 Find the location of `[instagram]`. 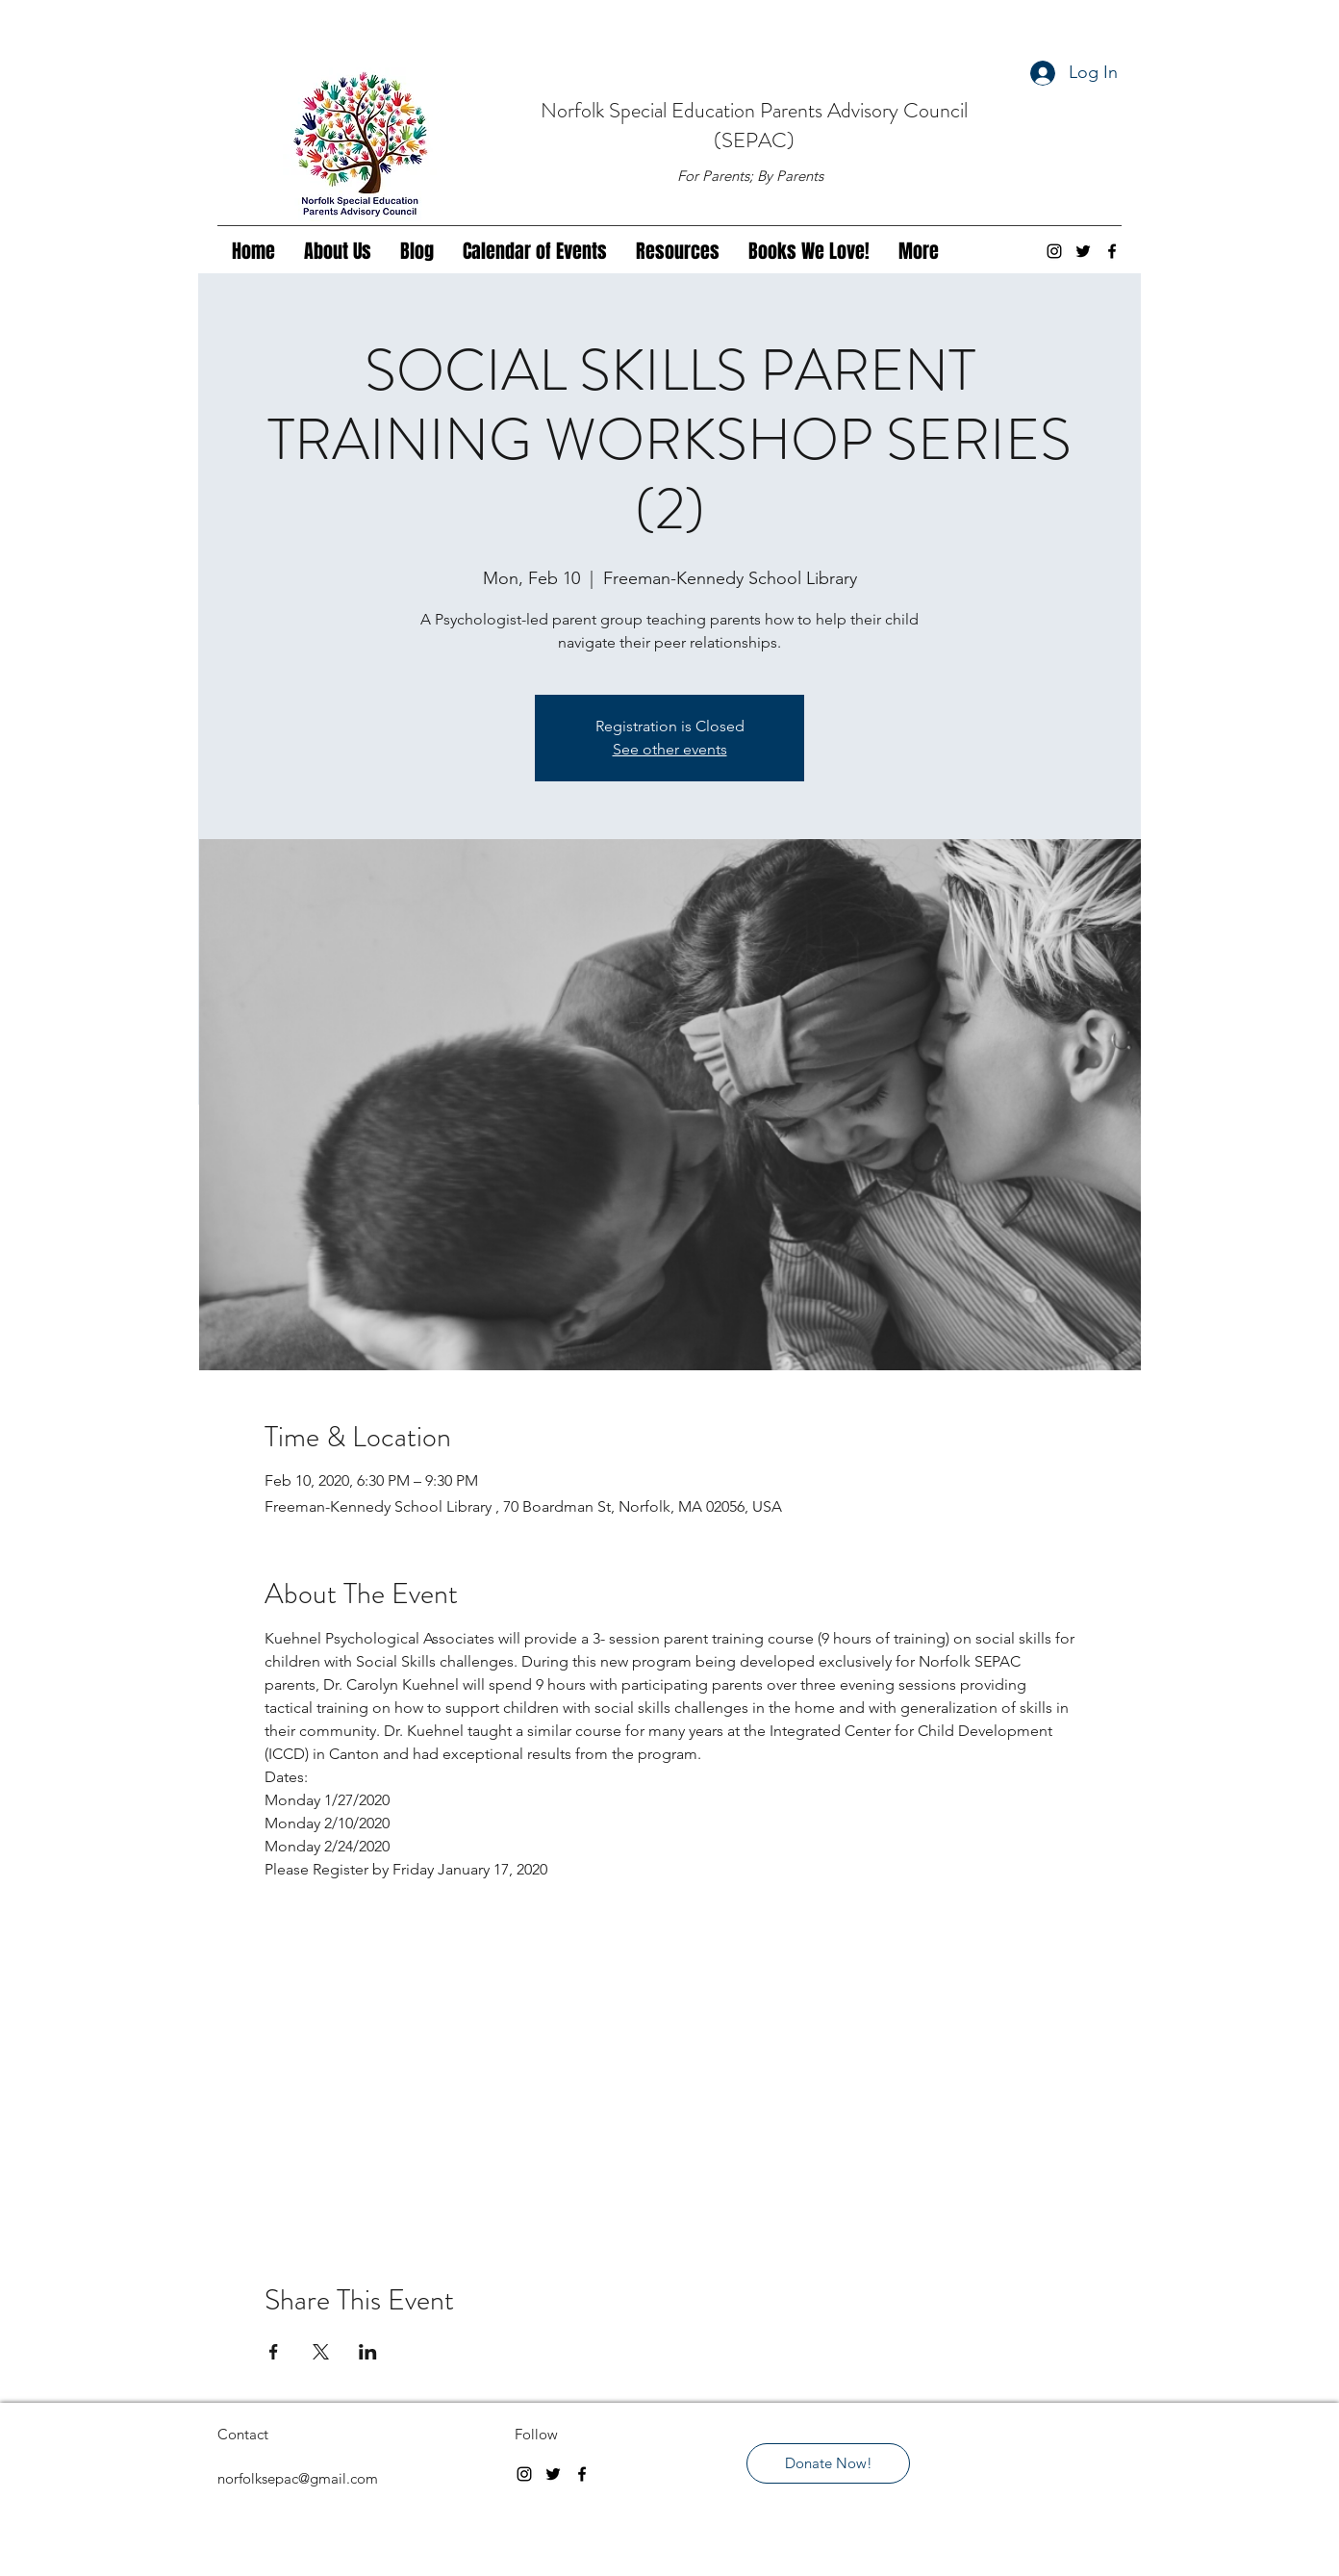

[instagram] is located at coordinates (1054, 251).